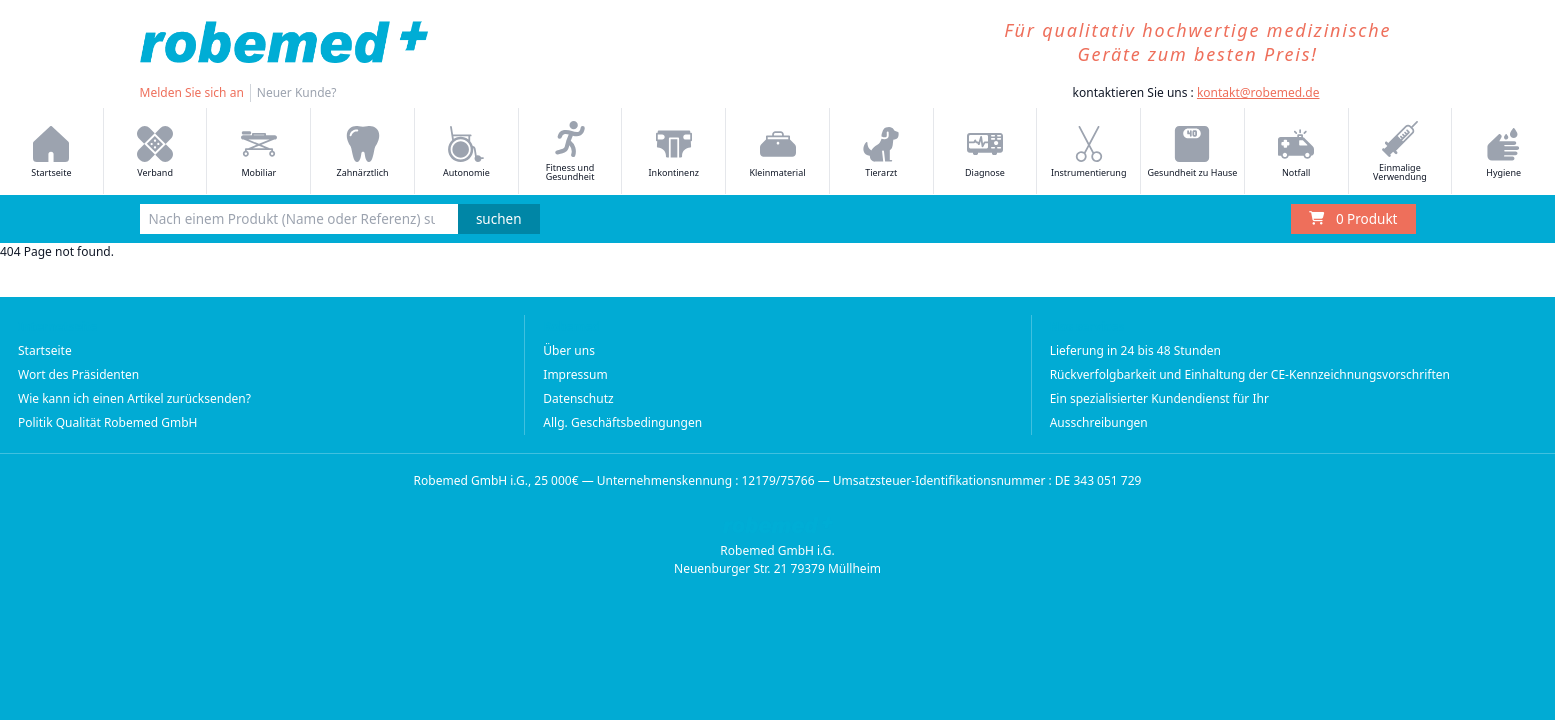 The width and height of the screenshot is (1555, 720). I want to click on Inkontinenz, so click(674, 152).